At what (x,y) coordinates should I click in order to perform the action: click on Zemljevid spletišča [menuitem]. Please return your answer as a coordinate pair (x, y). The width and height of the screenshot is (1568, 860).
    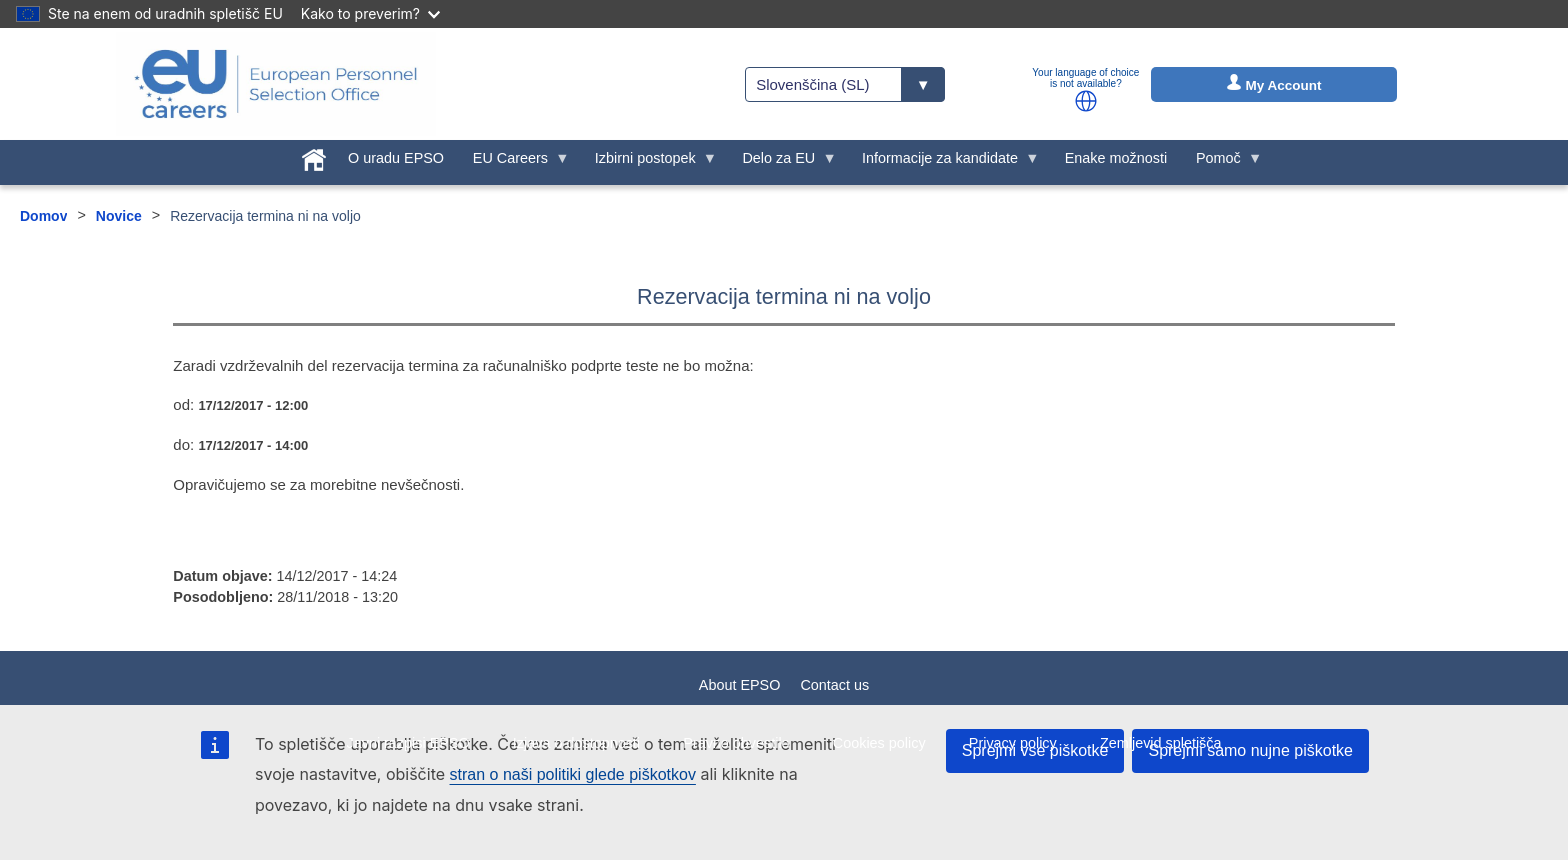
    Looking at the image, I should click on (1161, 743).